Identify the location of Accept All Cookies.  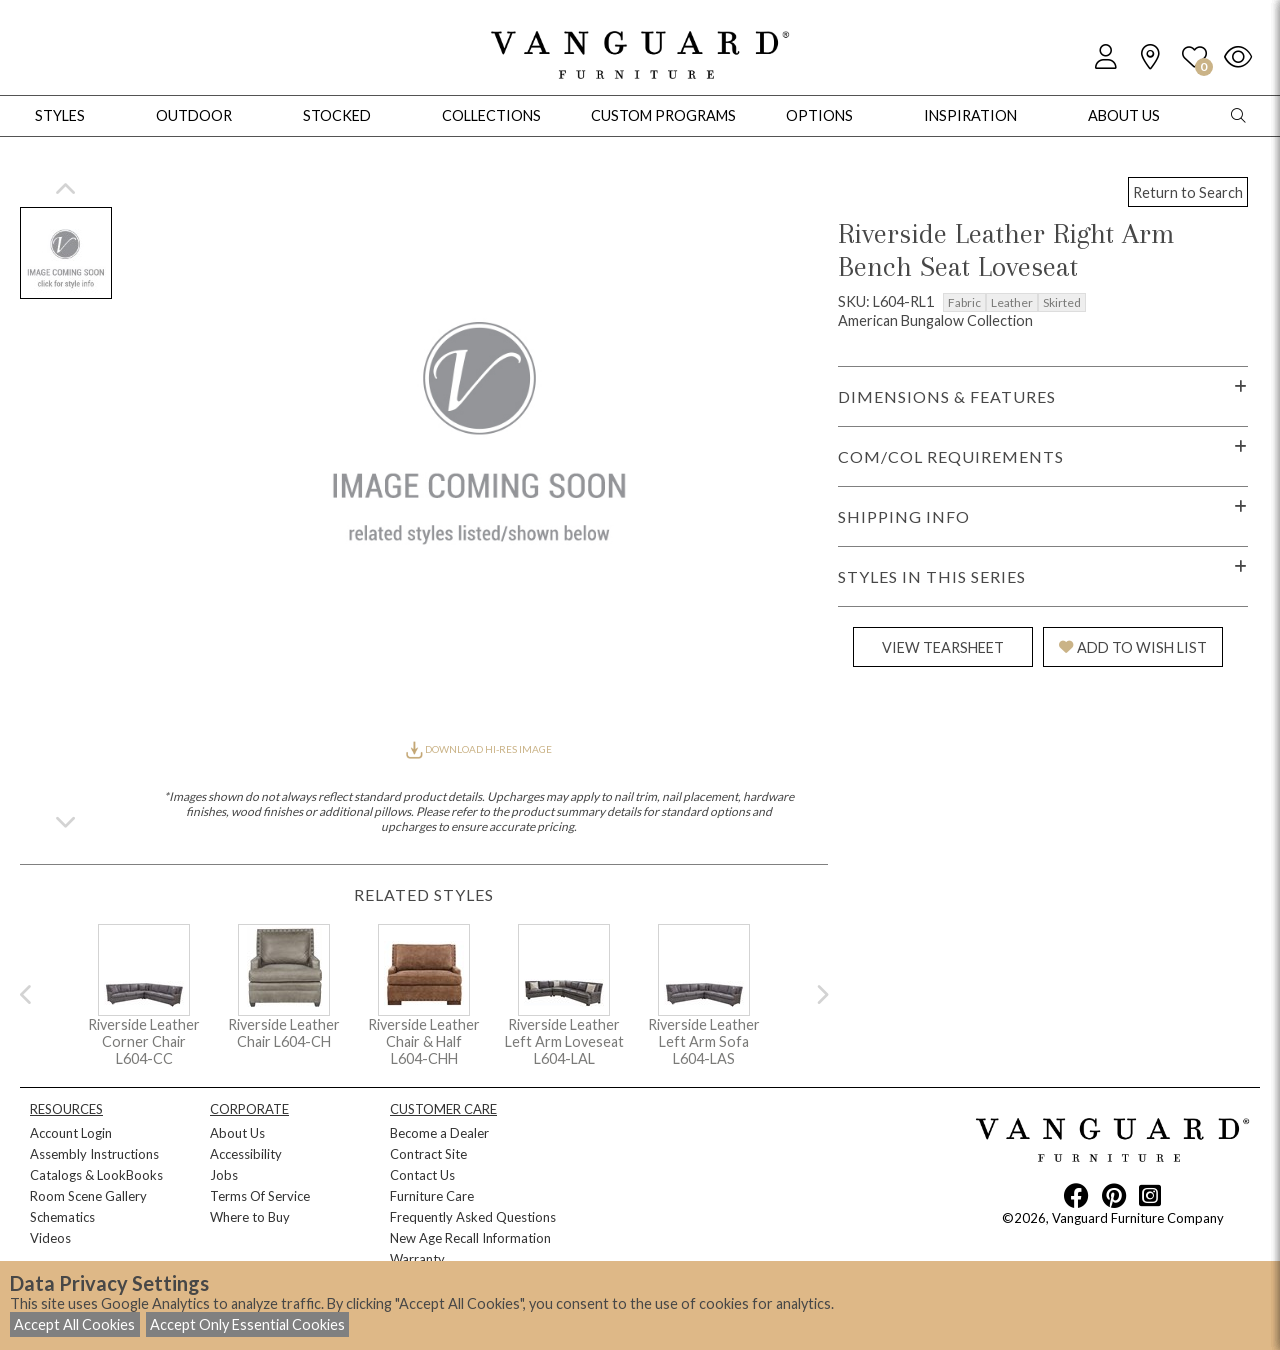
(74, 1324).